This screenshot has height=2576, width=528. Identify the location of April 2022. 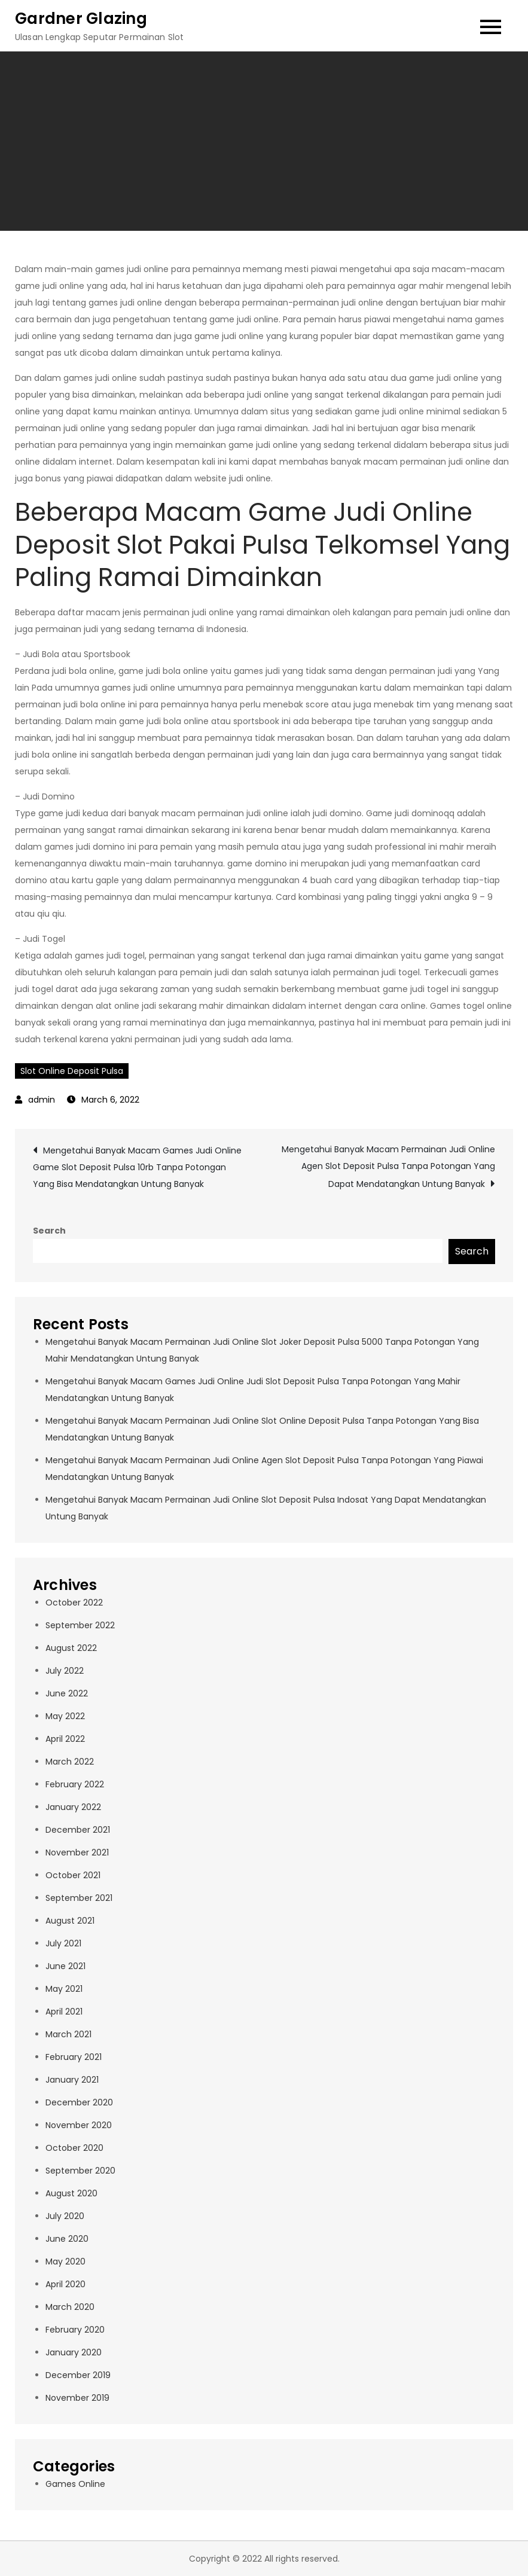
(65, 1739).